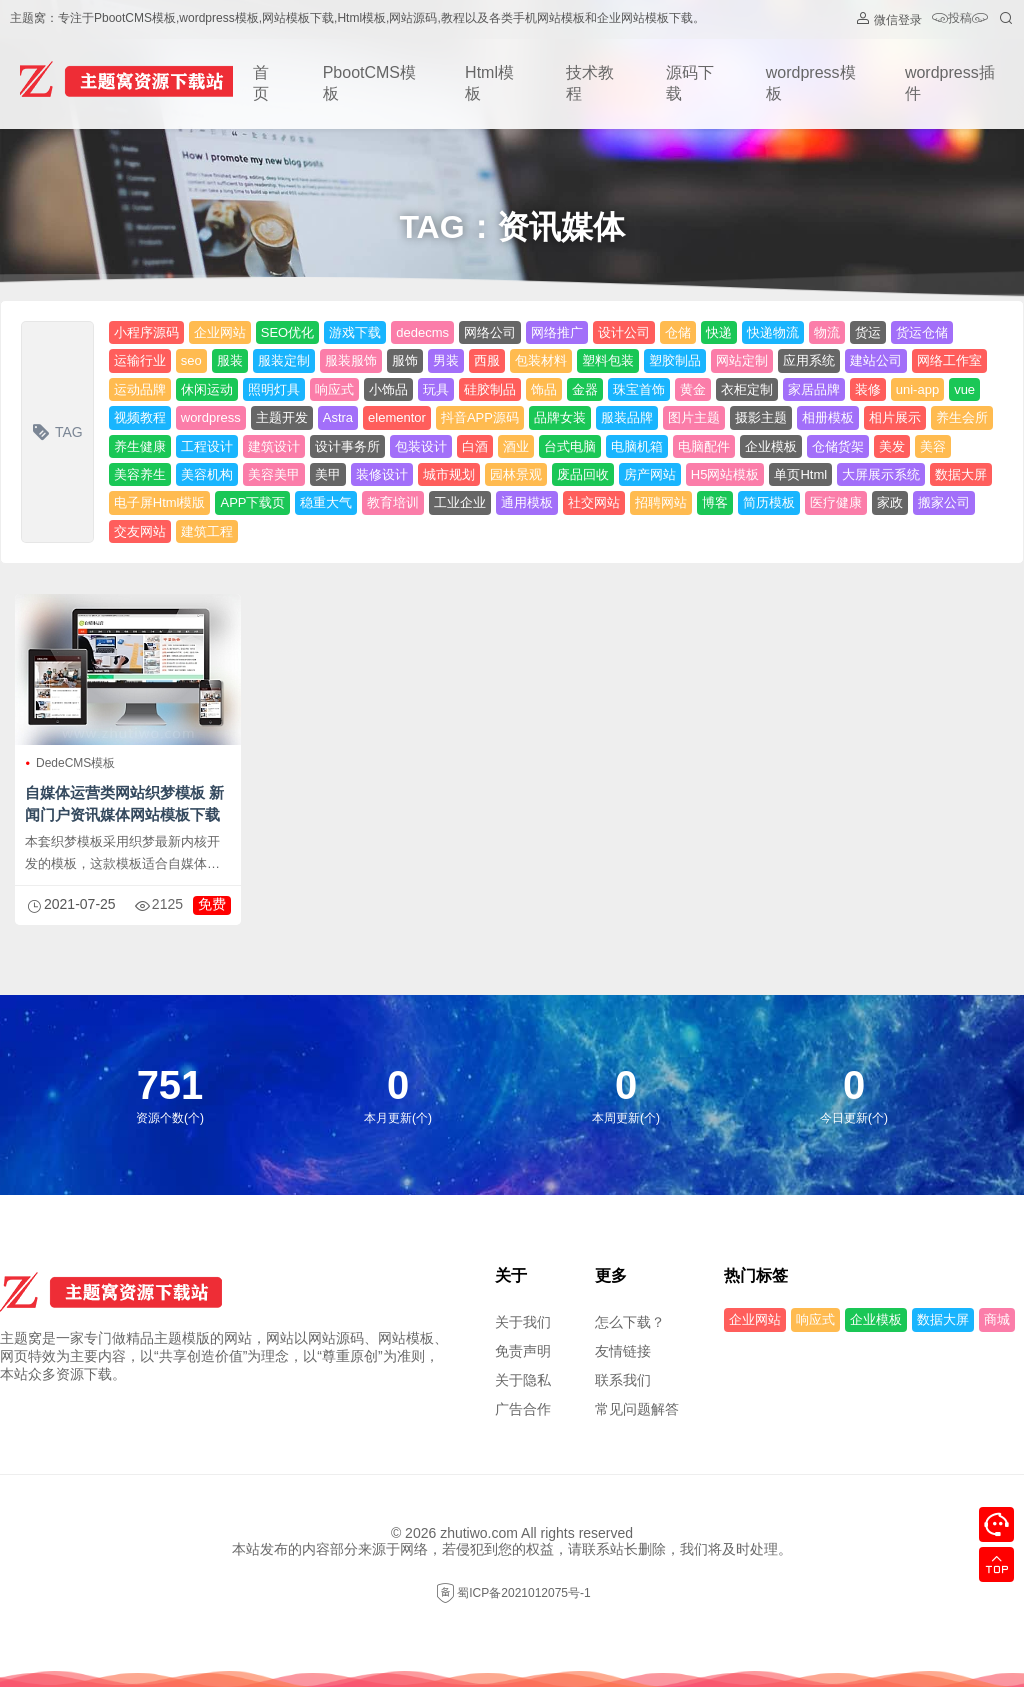 The image size is (1024, 1687). What do you see at coordinates (436, 389) in the screenshot?
I see `玩具` at bounding box center [436, 389].